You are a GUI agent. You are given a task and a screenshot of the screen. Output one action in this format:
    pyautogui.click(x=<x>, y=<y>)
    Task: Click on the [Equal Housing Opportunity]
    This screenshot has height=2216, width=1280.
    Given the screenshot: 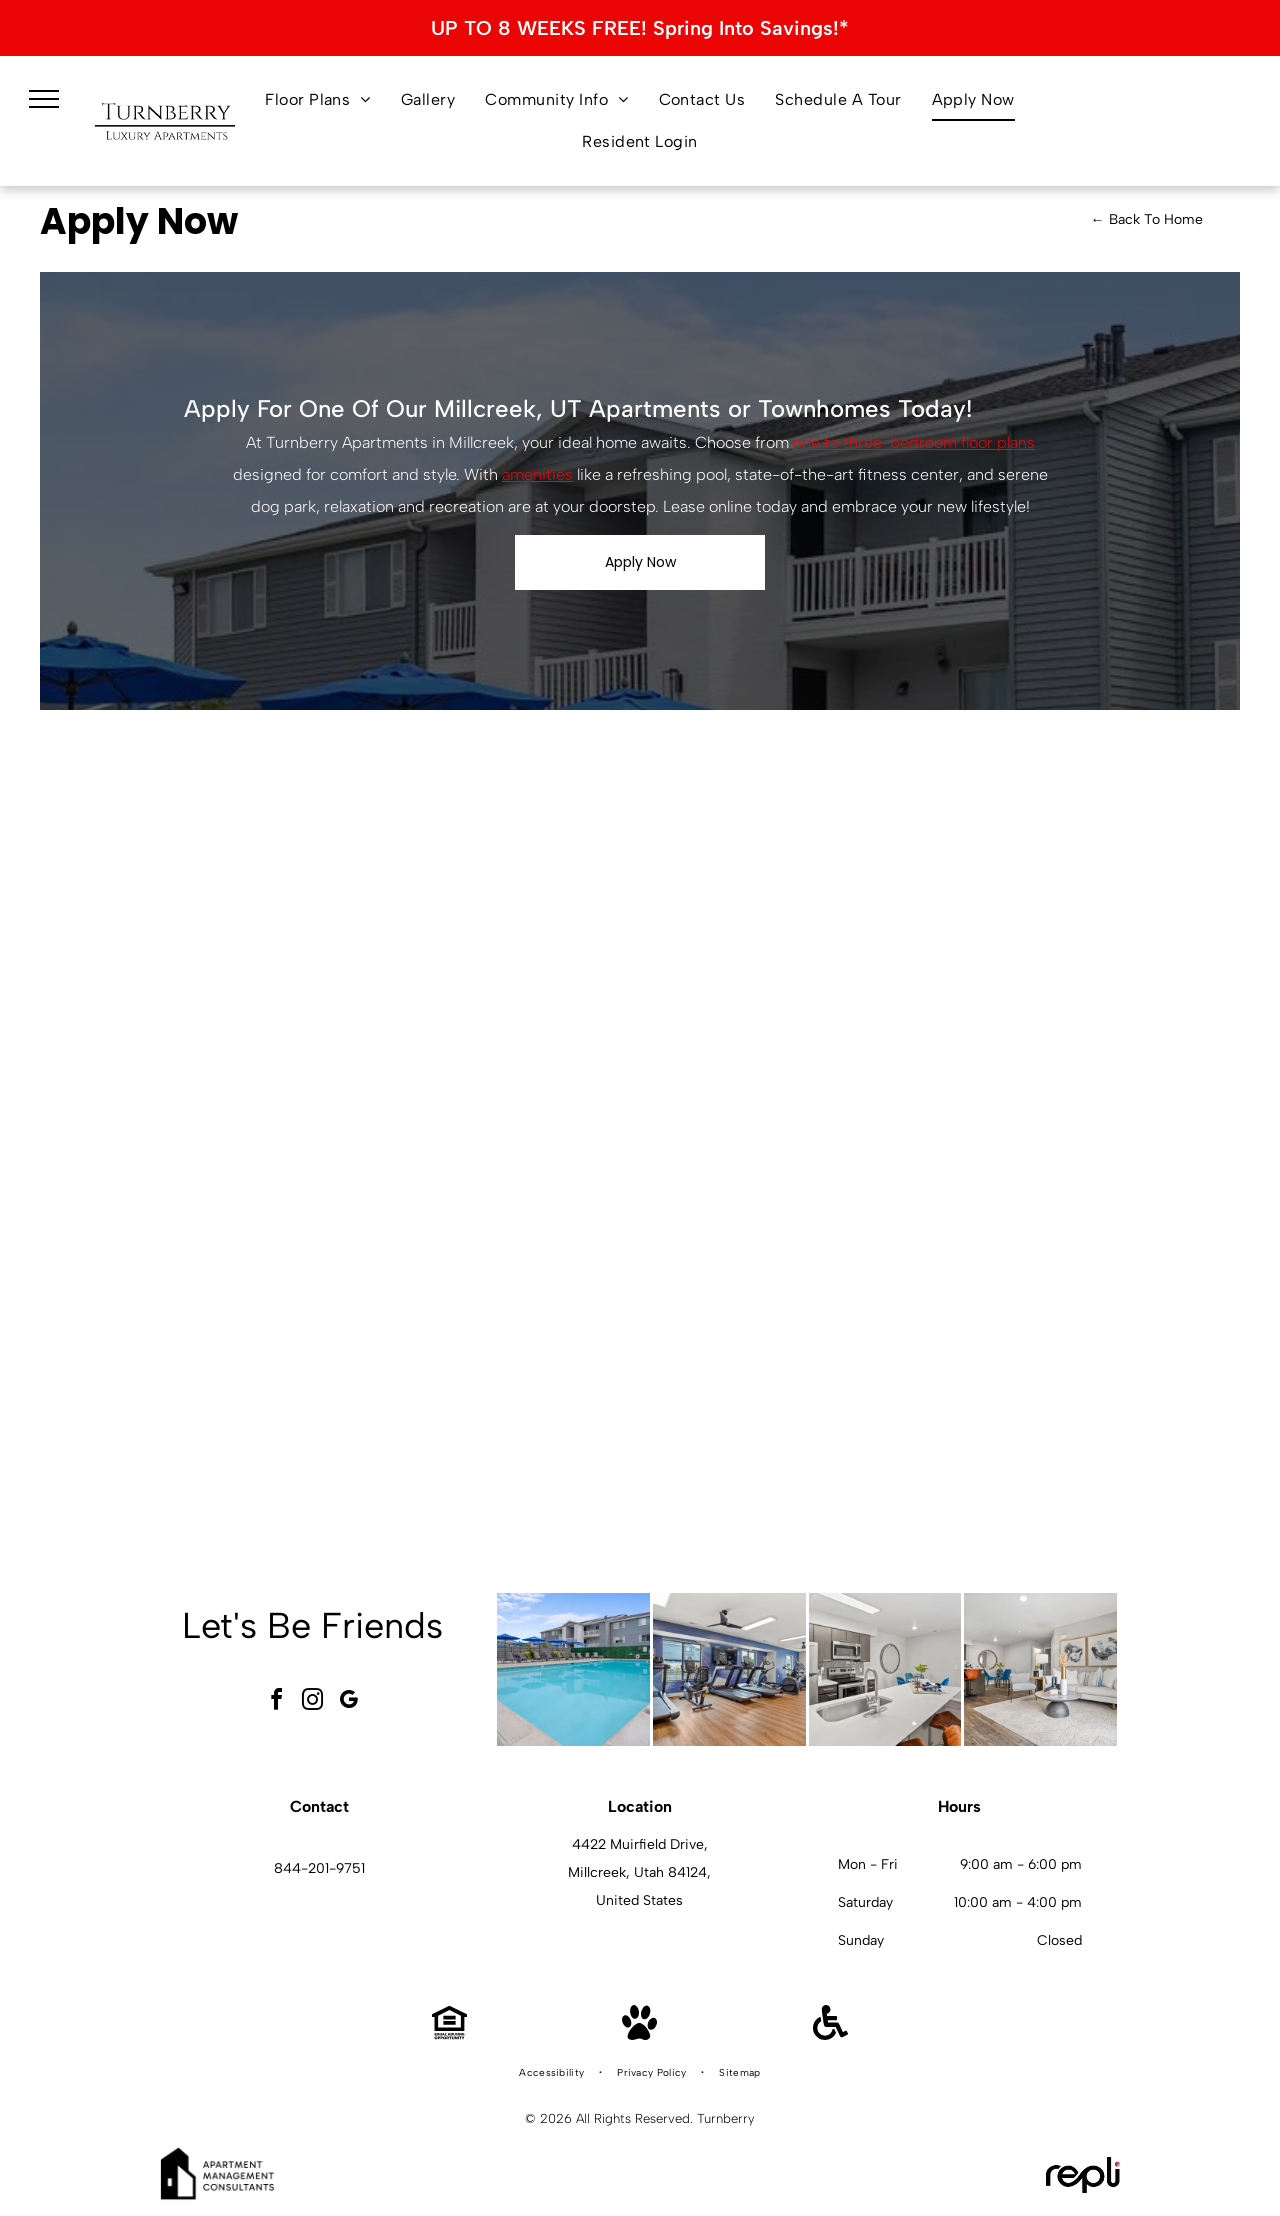 What is the action you would take?
    pyautogui.click(x=449, y=2034)
    